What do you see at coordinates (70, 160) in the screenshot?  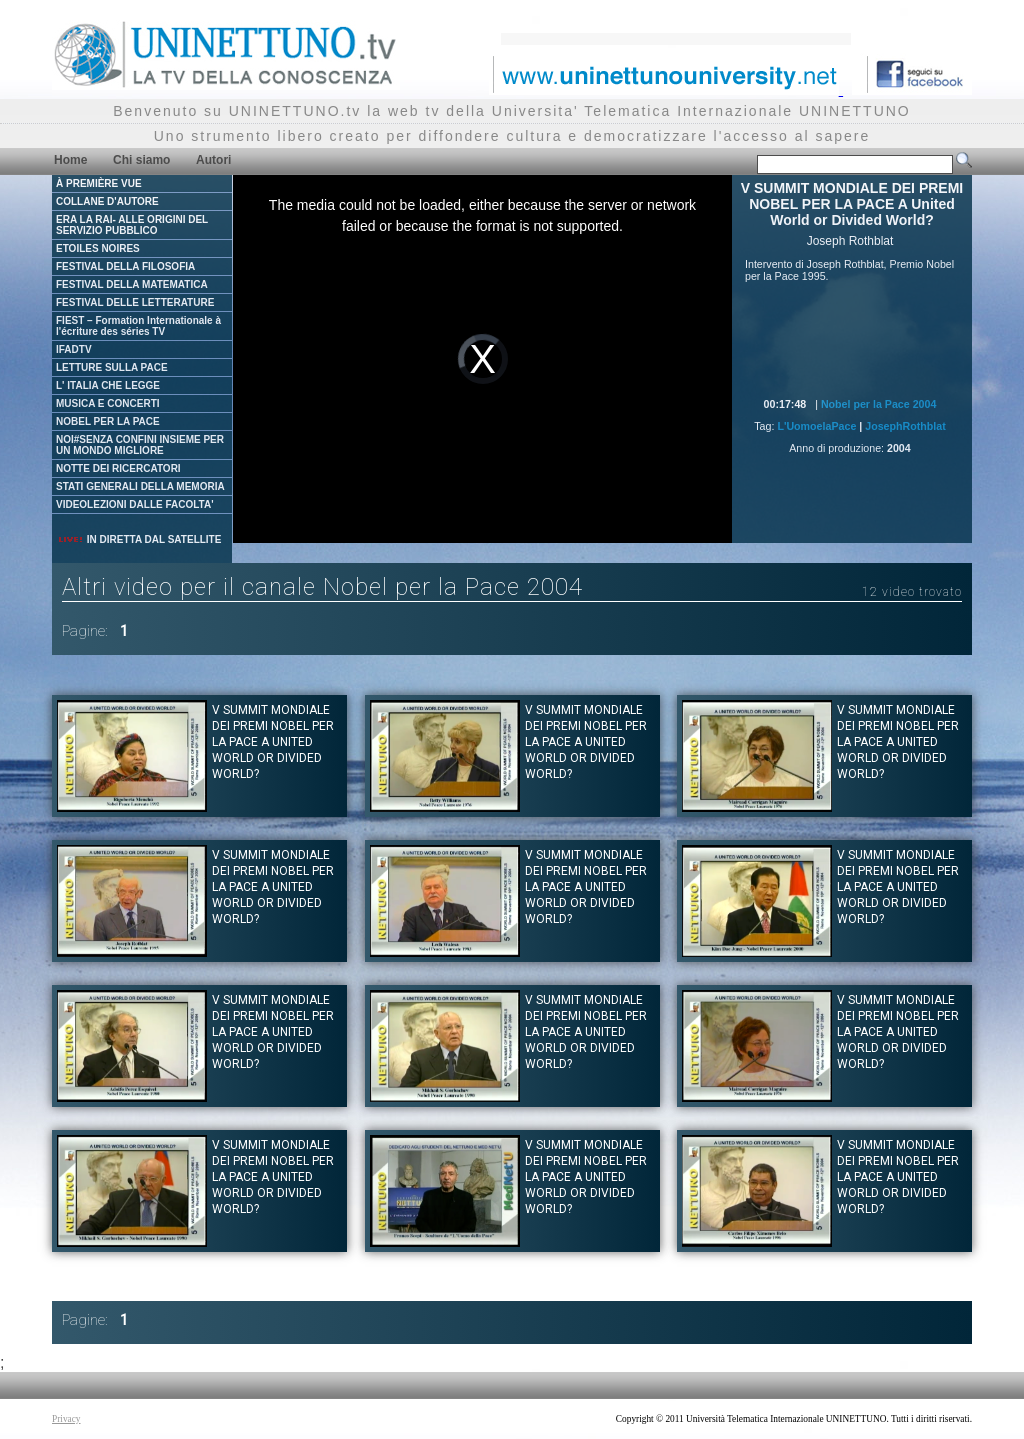 I see `Home` at bounding box center [70, 160].